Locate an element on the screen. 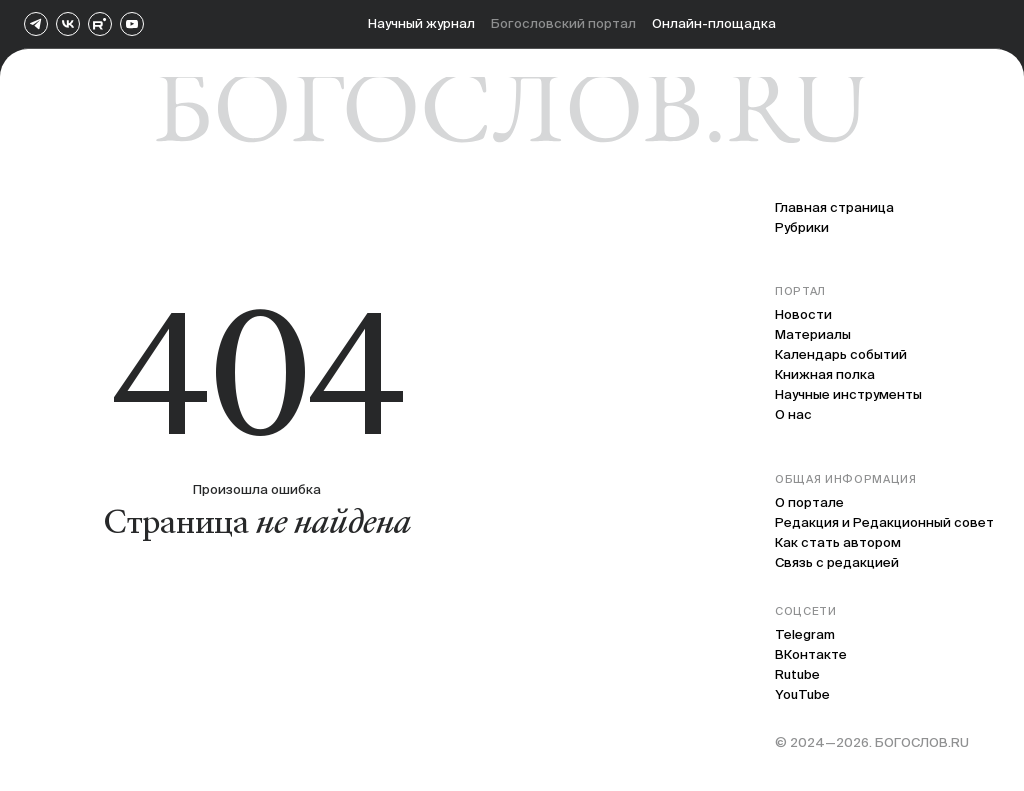 The image size is (1024, 791). Научные инструменты is located at coordinates (848, 394).